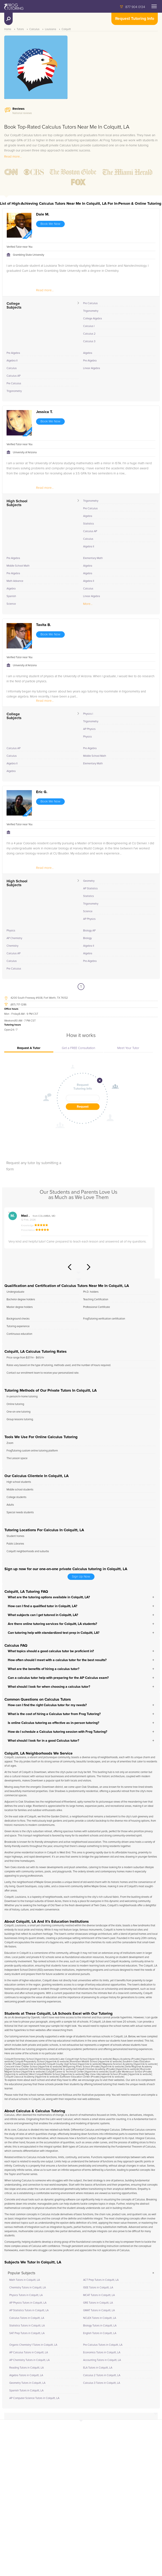 This screenshot has height=2576, width=162. I want to click on Biology Tutors in Colquitt, LA, so click(99, 2325).